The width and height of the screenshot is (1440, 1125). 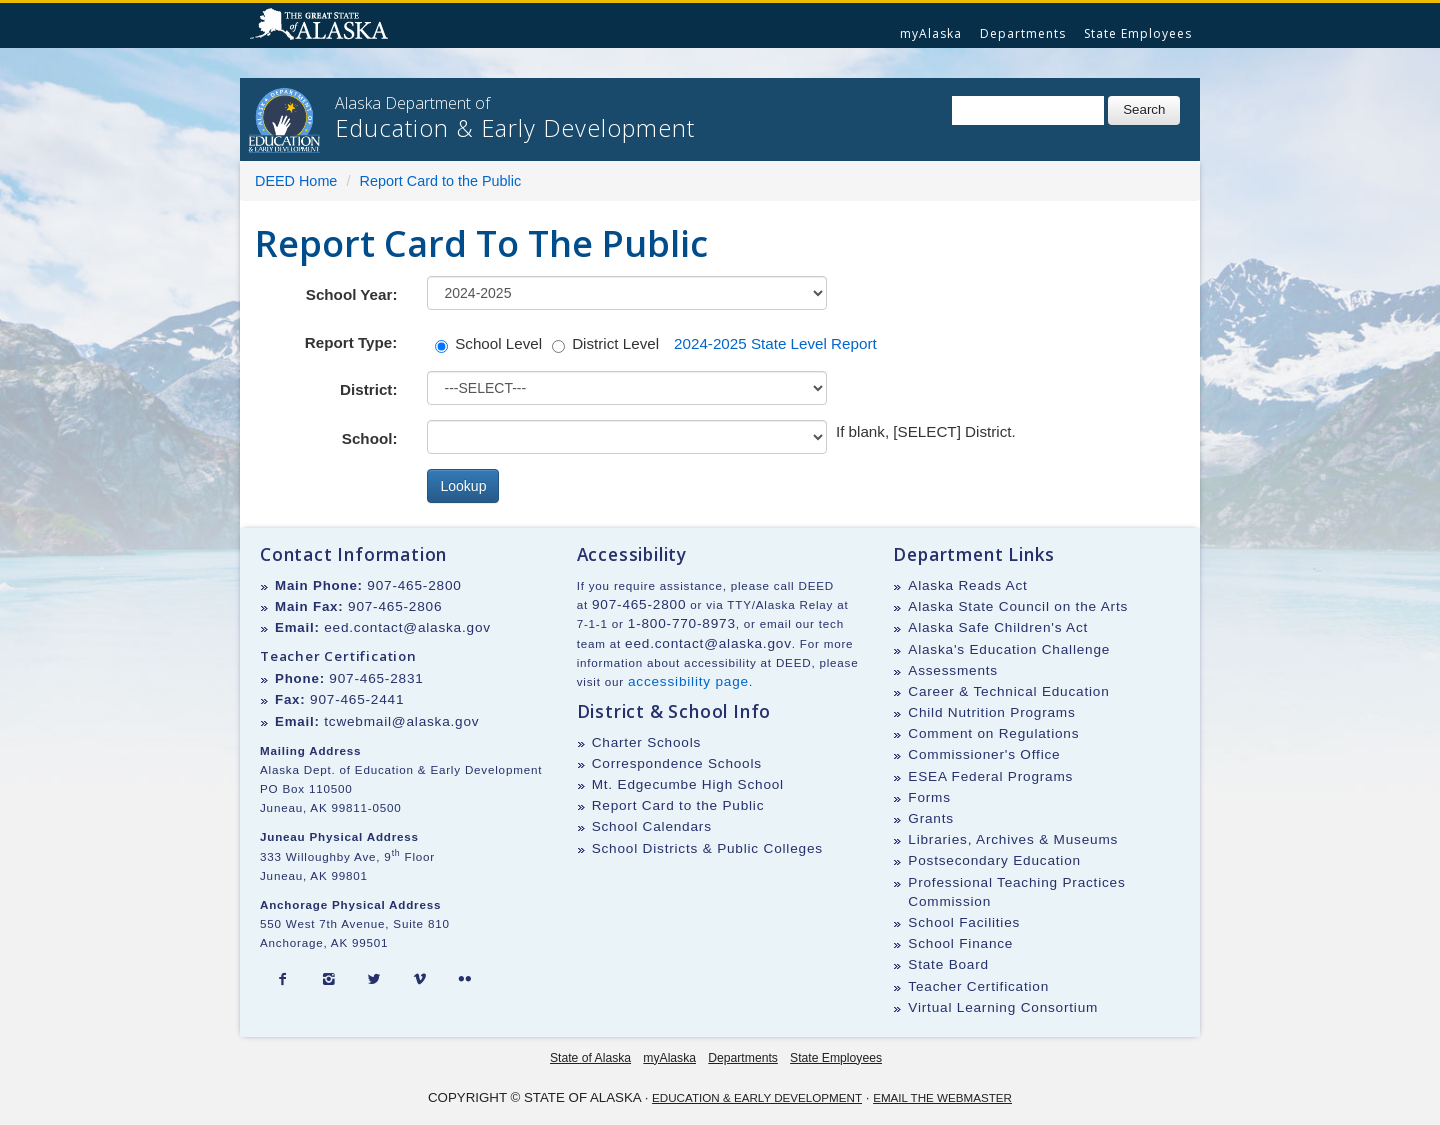 I want to click on District Level, so click(x=605, y=344).